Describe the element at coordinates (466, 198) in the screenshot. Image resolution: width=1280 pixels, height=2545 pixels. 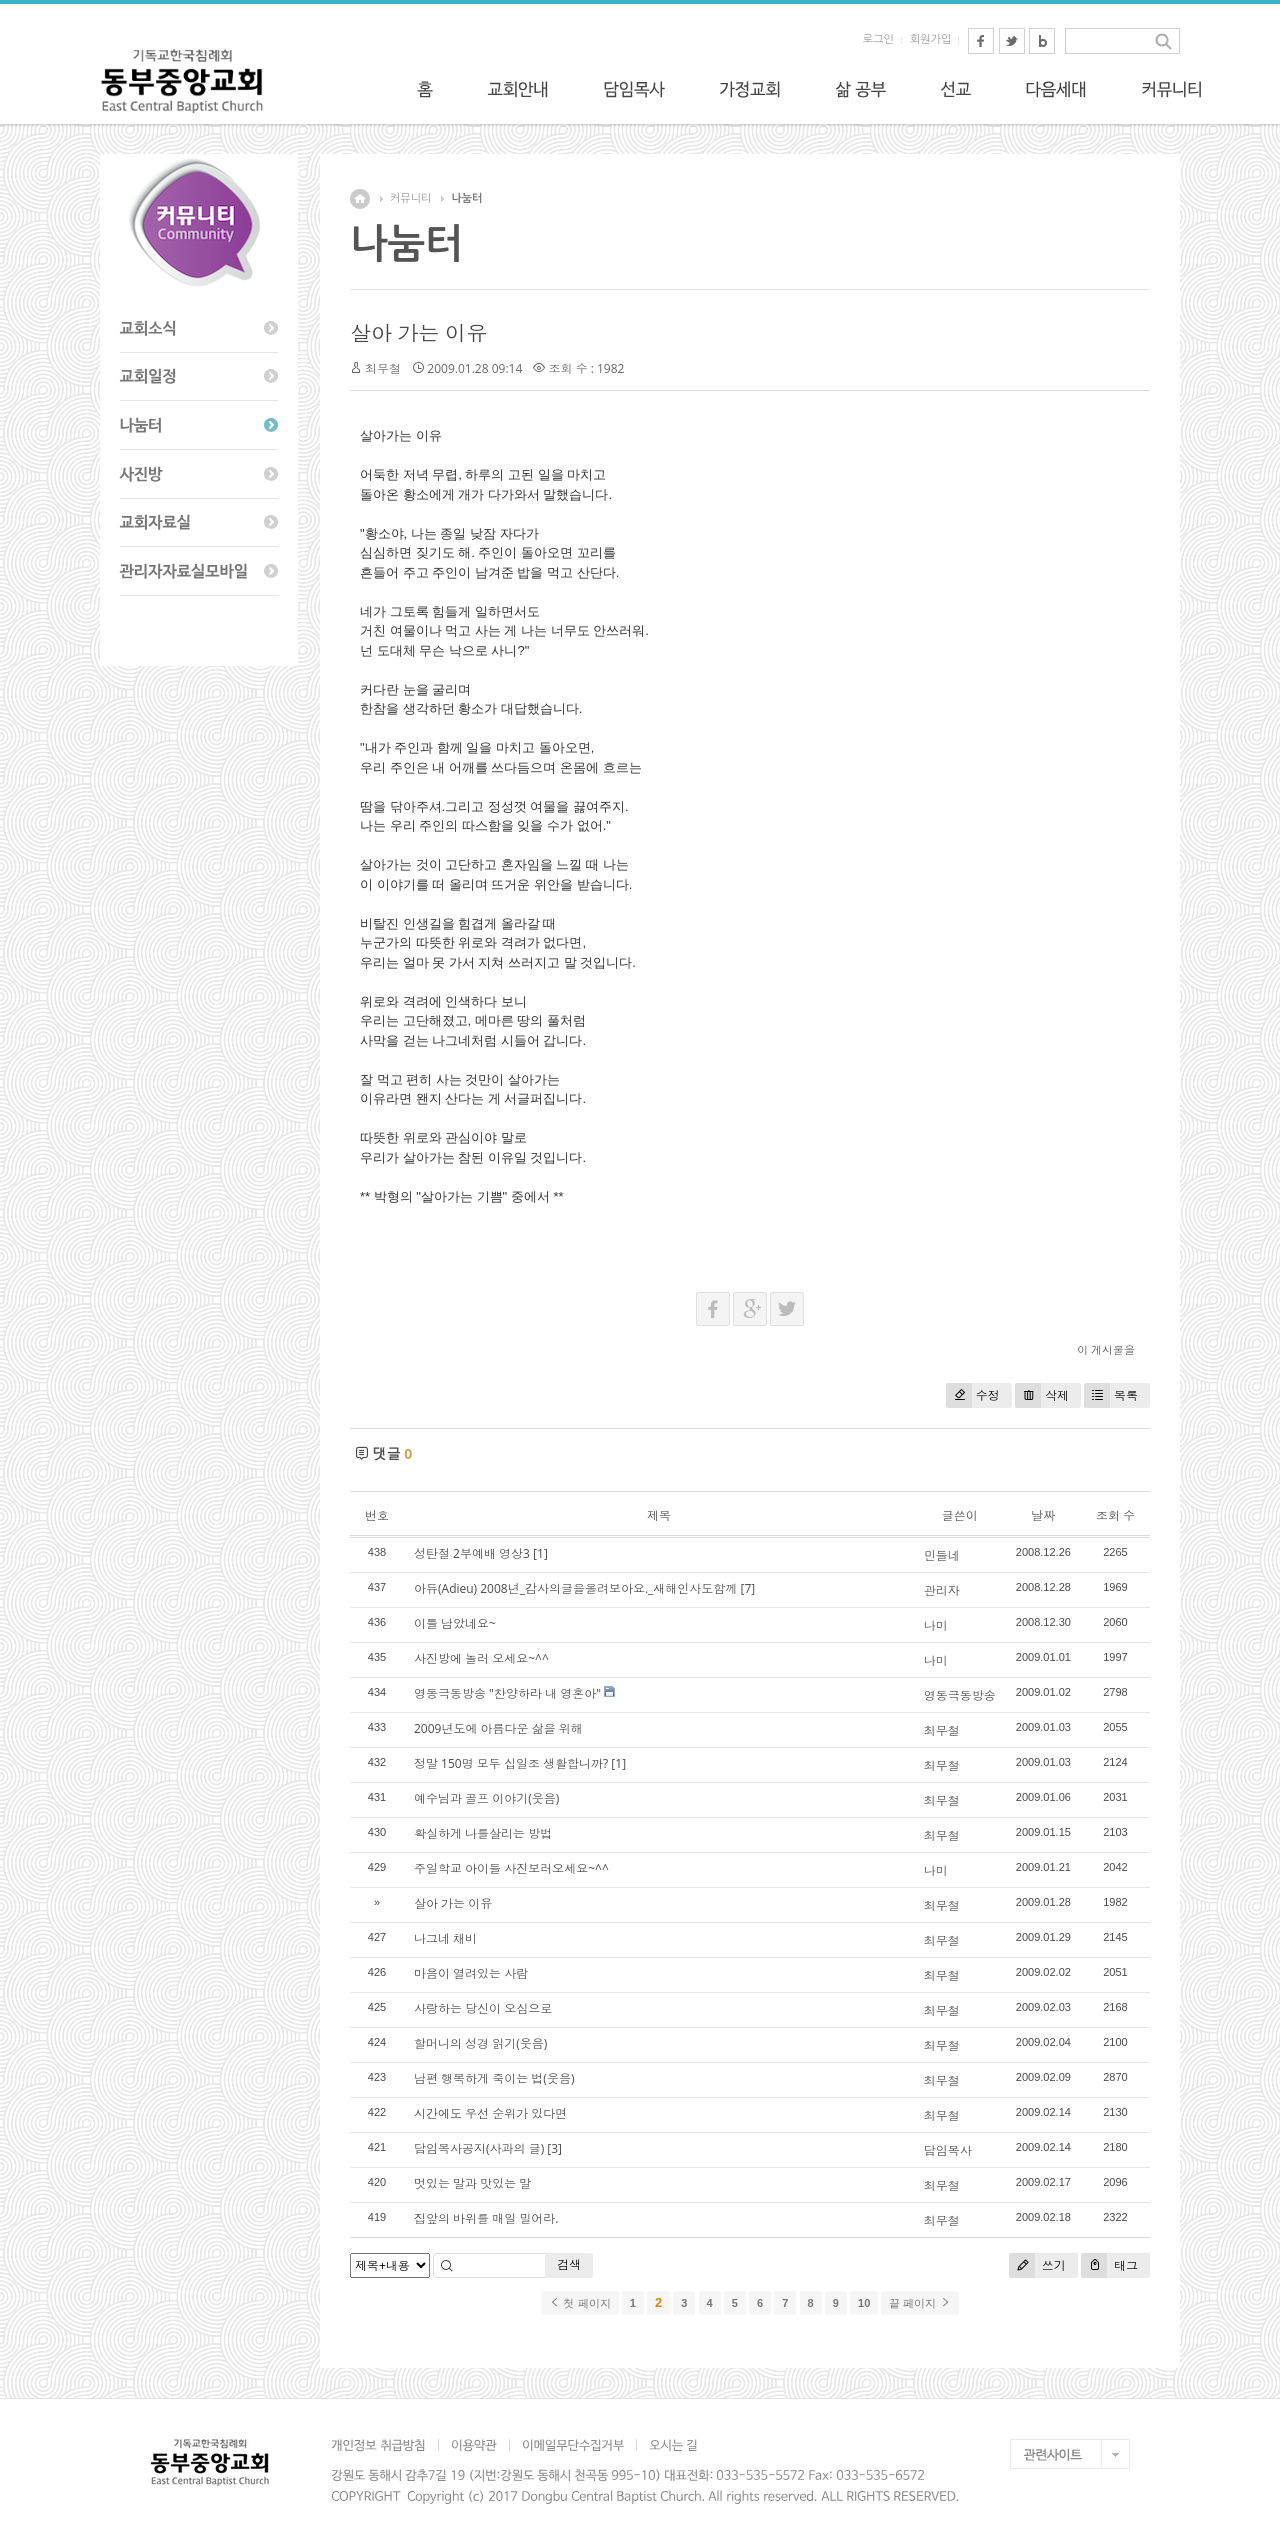
I see `나눔터` at that location.